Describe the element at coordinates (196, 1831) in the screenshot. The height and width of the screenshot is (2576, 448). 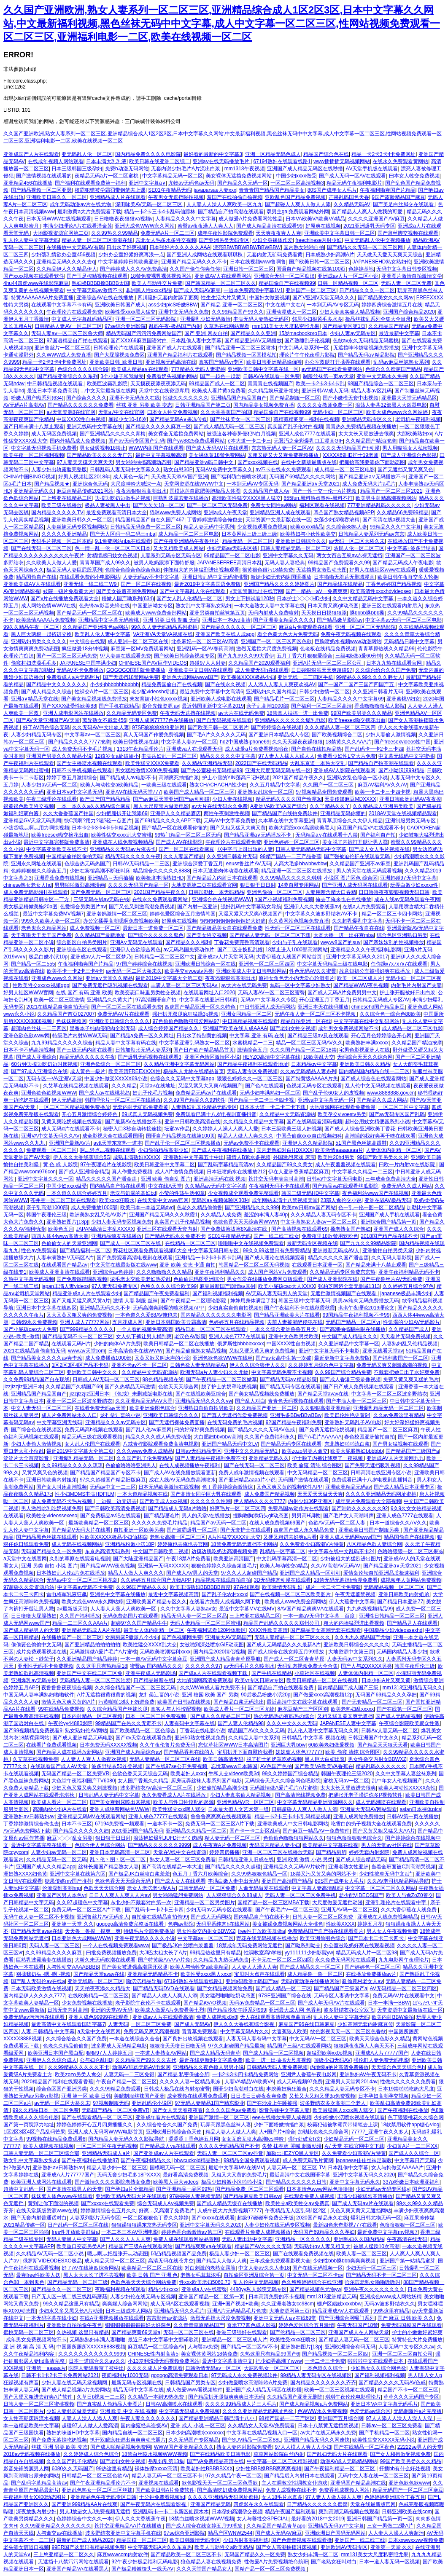
I see `亚洲精品久久精品一区二区` at that location.